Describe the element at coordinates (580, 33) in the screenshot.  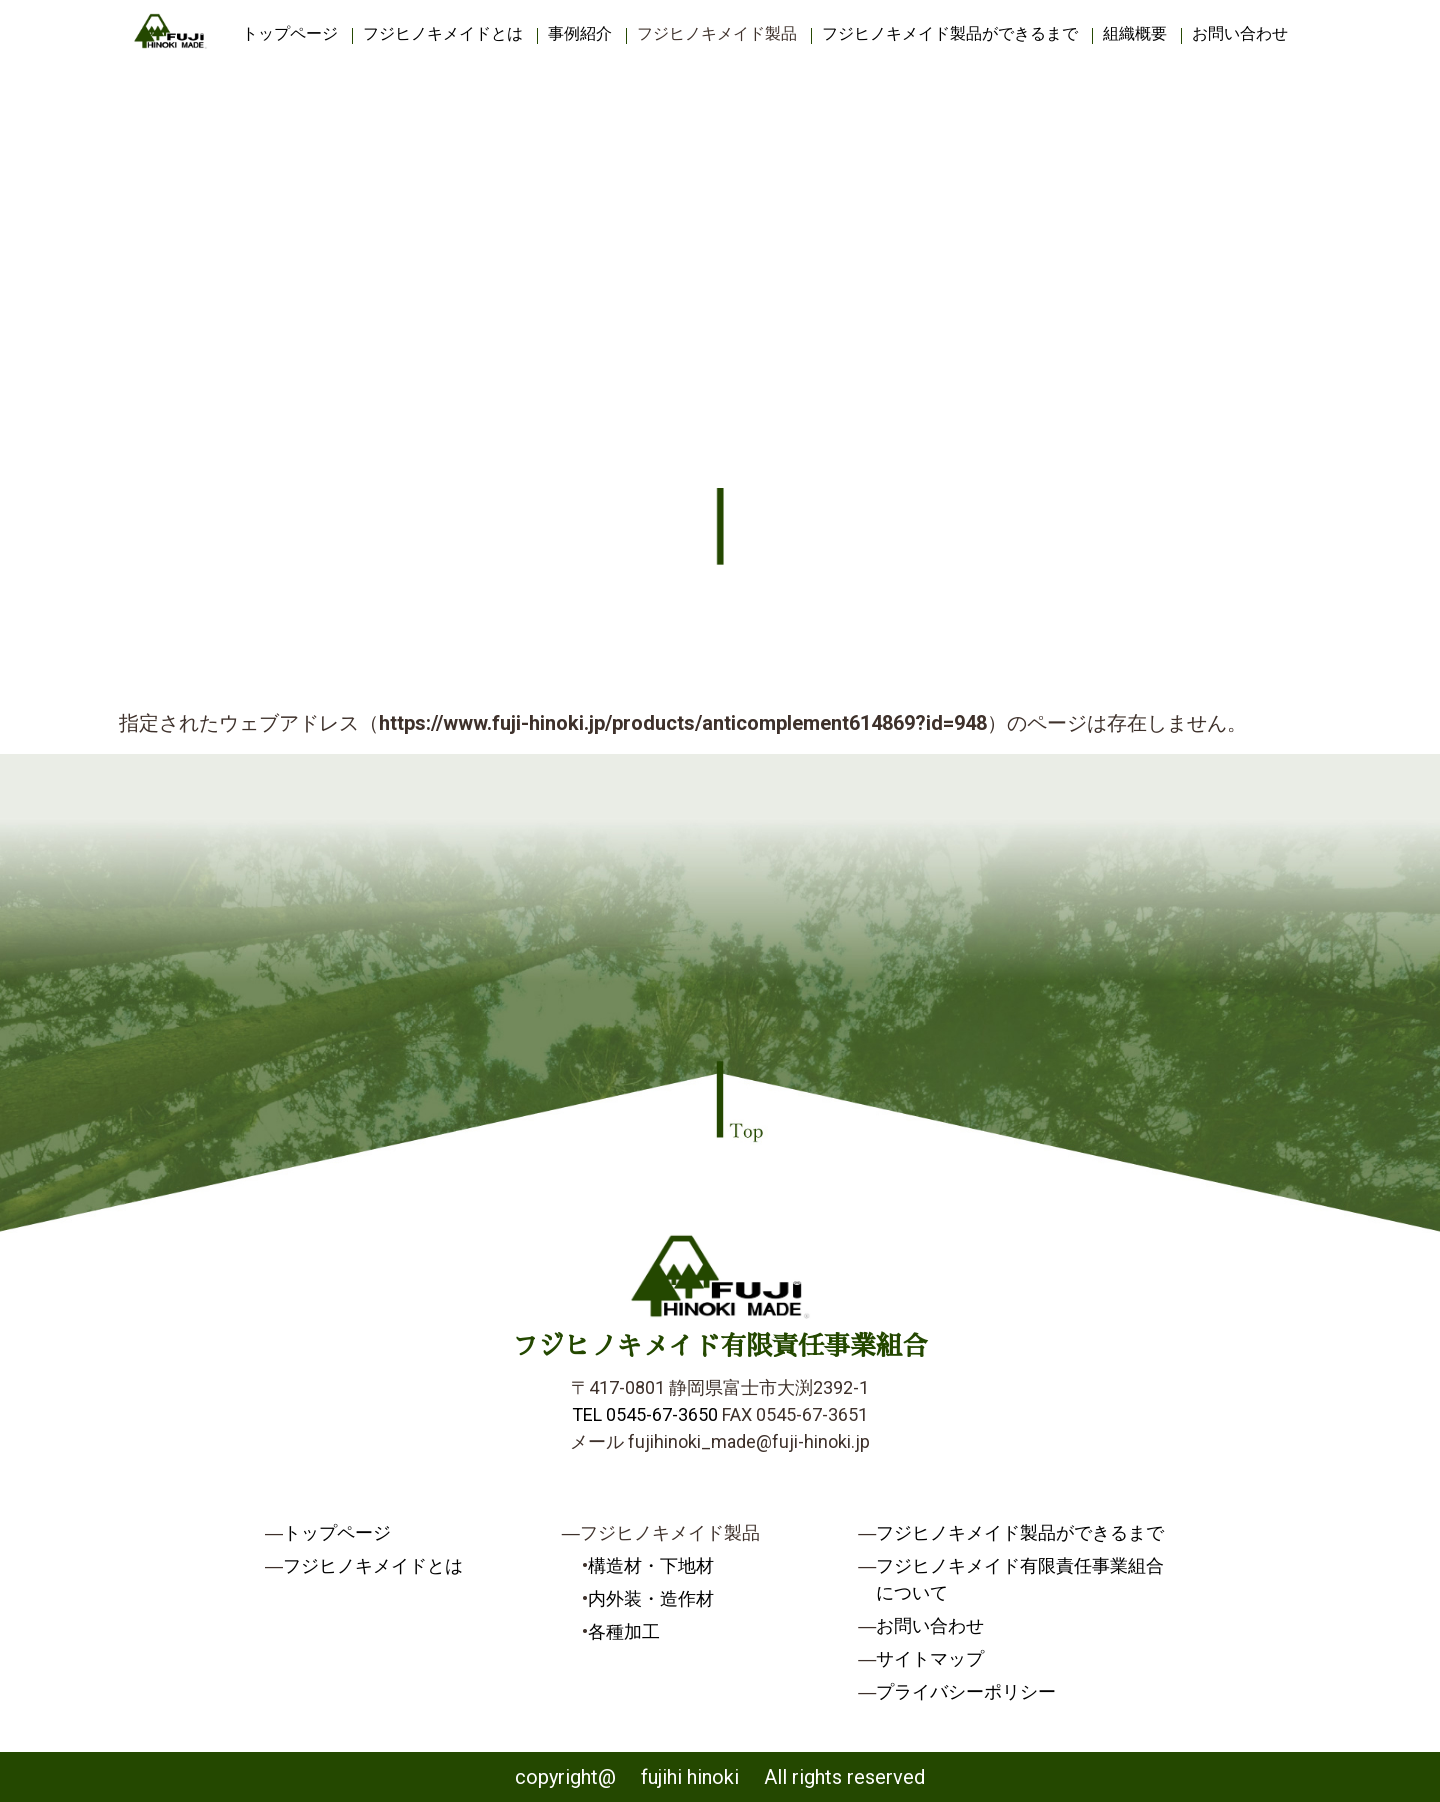
I see `事例紹介` at that location.